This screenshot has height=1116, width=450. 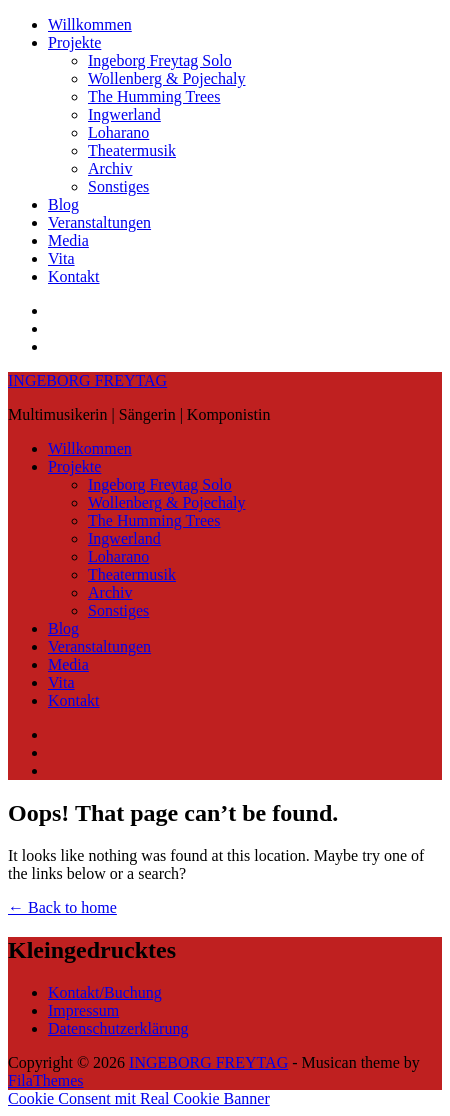 What do you see at coordinates (110, 168) in the screenshot?
I see `Archiv` at bounding box center [110, 168].